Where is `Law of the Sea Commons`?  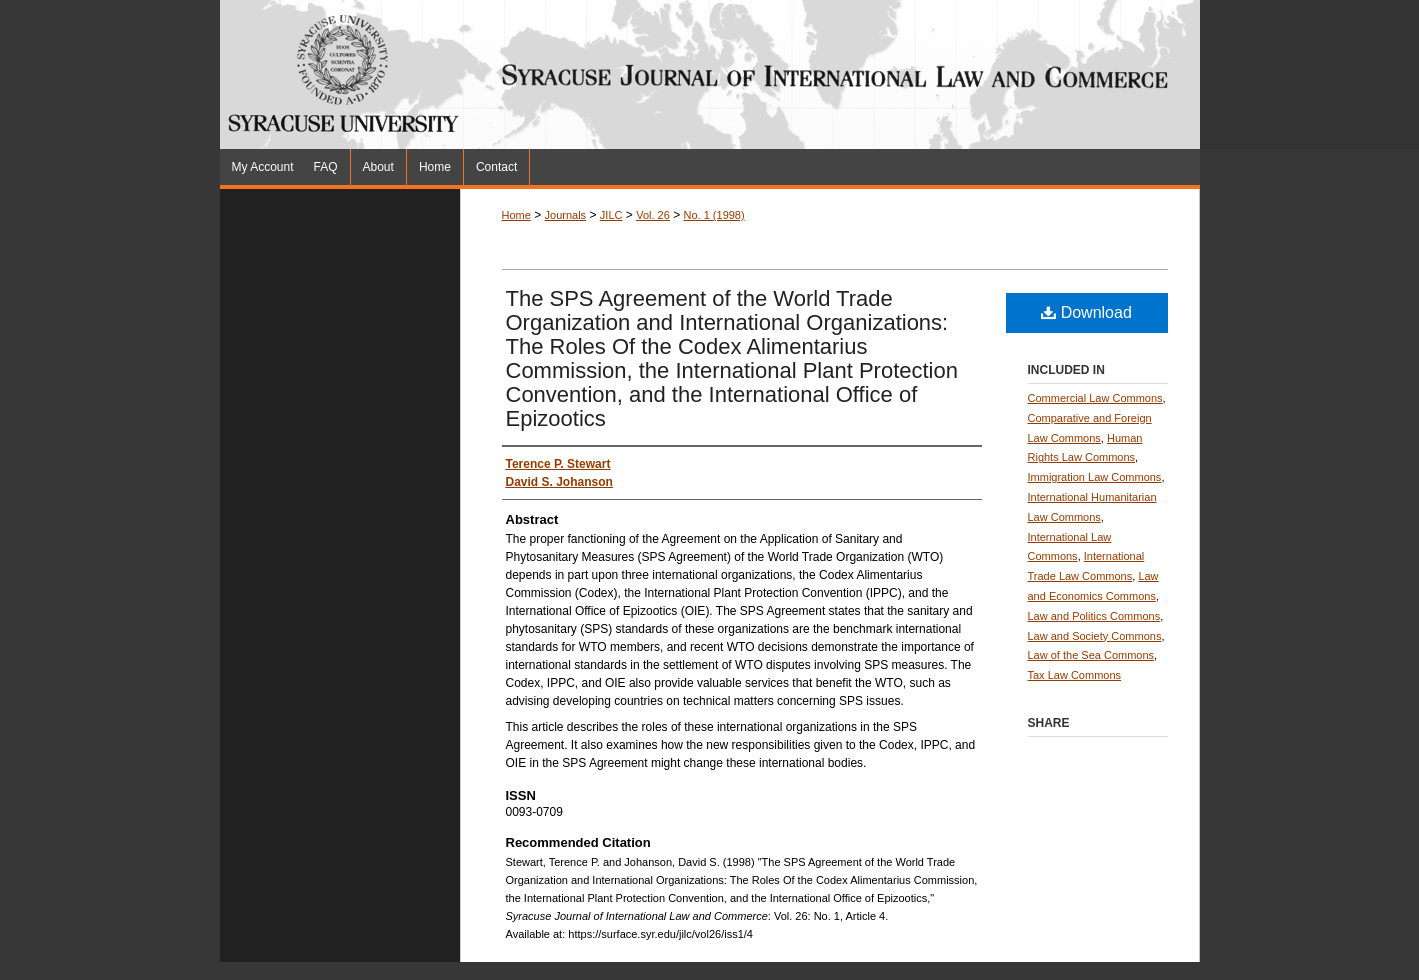
Law of the Sea Commons is located at coordinates (1091, 655).